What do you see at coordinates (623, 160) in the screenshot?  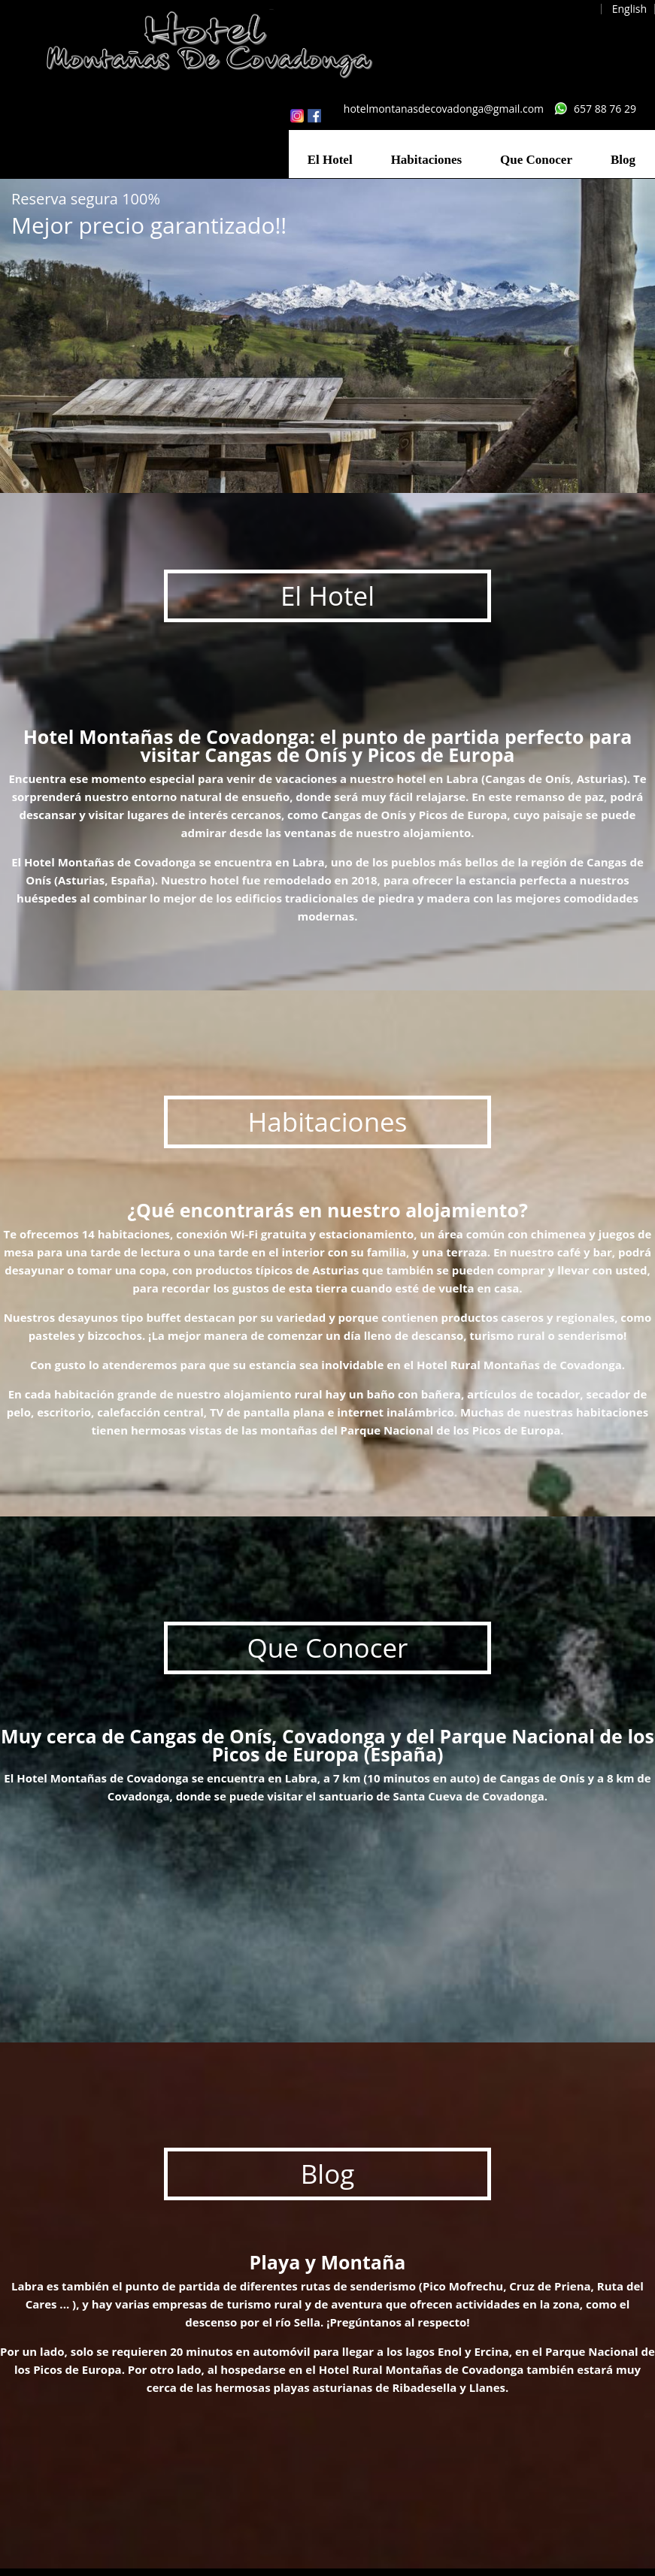 I see `Blog` at bounding box center [623, 160].